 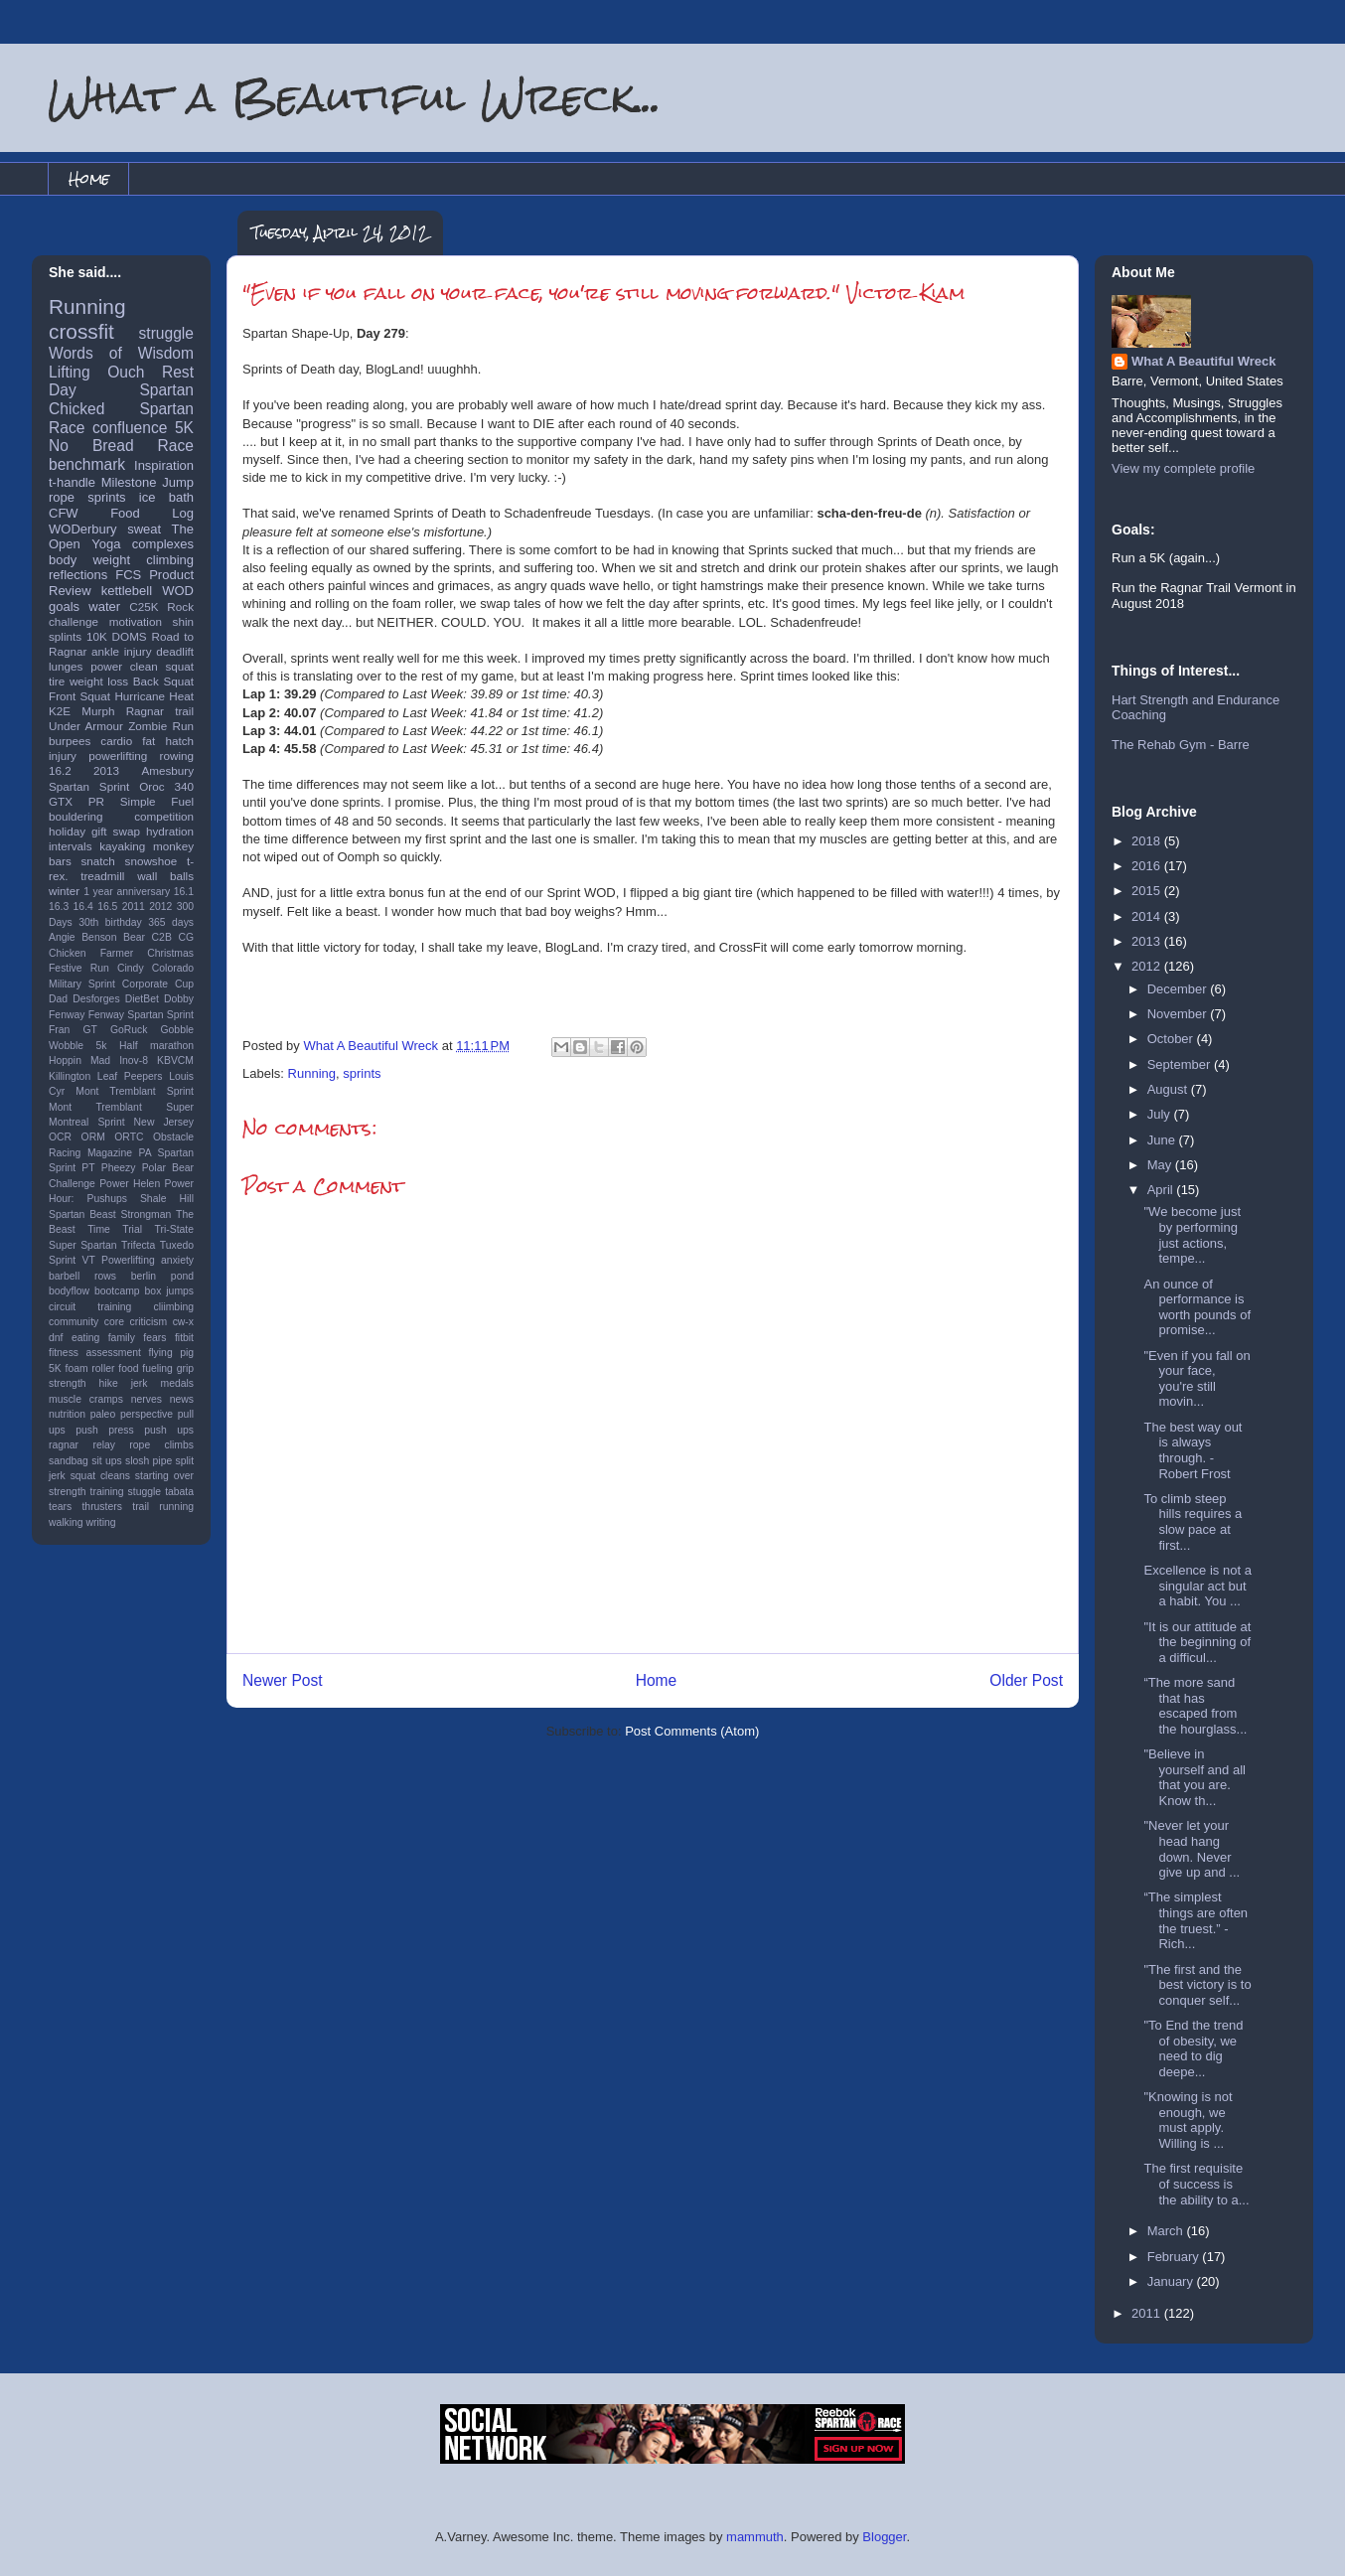 I want to click on "Even if you fall on your face, you're still movin..., so click(x=1196, y=1379).